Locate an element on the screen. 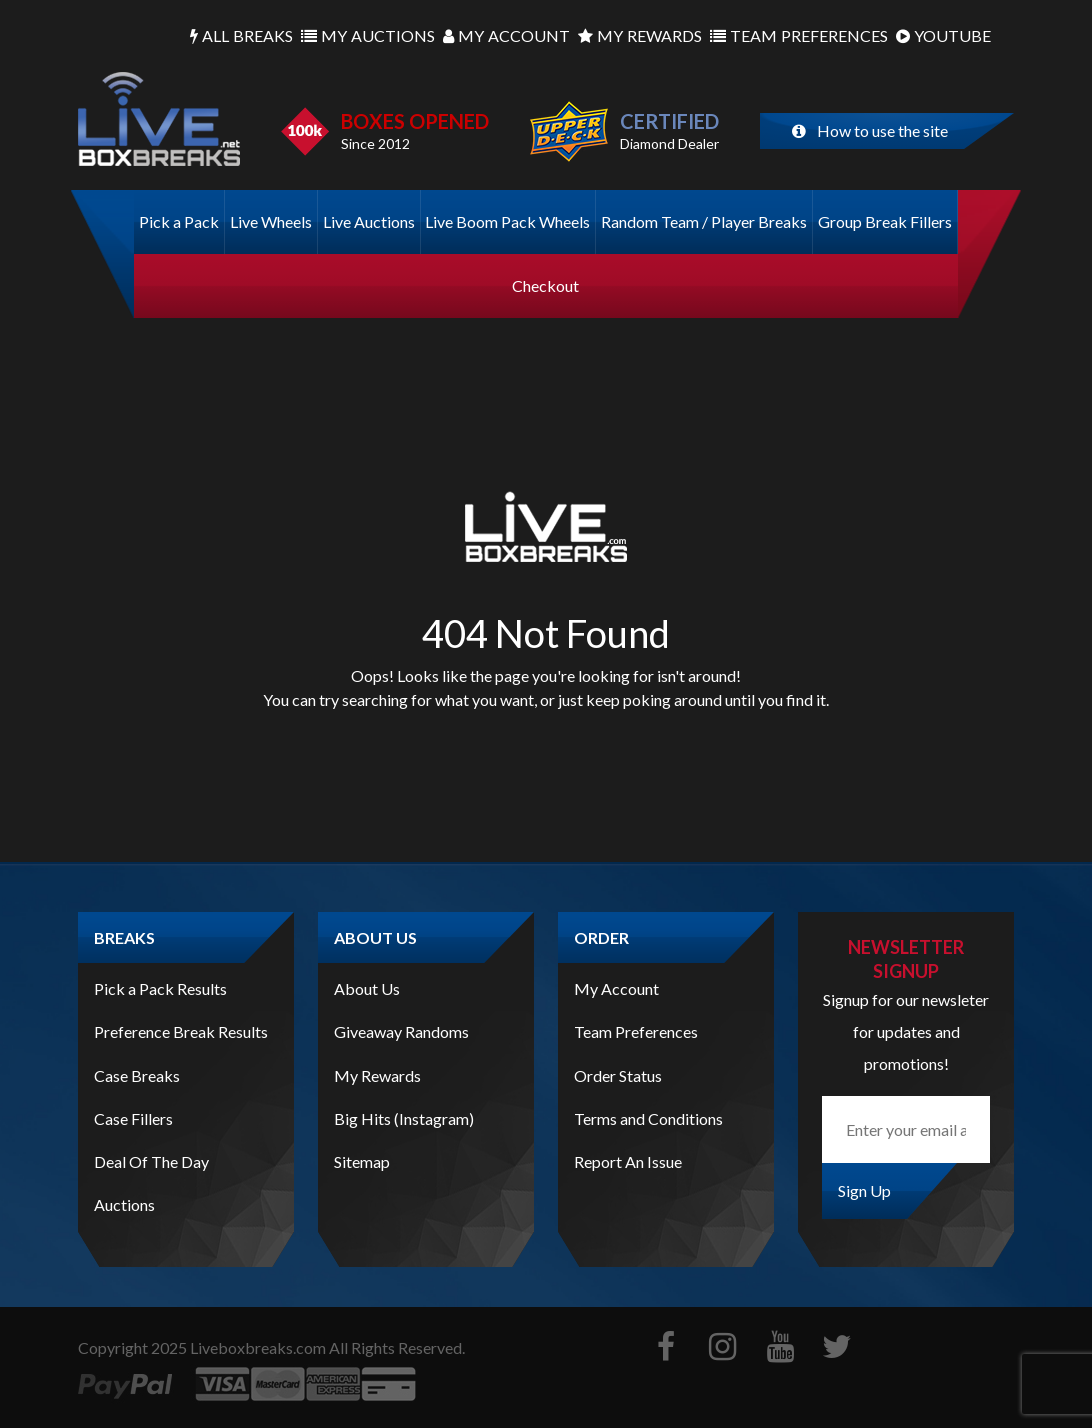 The width and height of the screenshot is (1092, 1428). Group Break Fillers is located at coordinates (885, 221).